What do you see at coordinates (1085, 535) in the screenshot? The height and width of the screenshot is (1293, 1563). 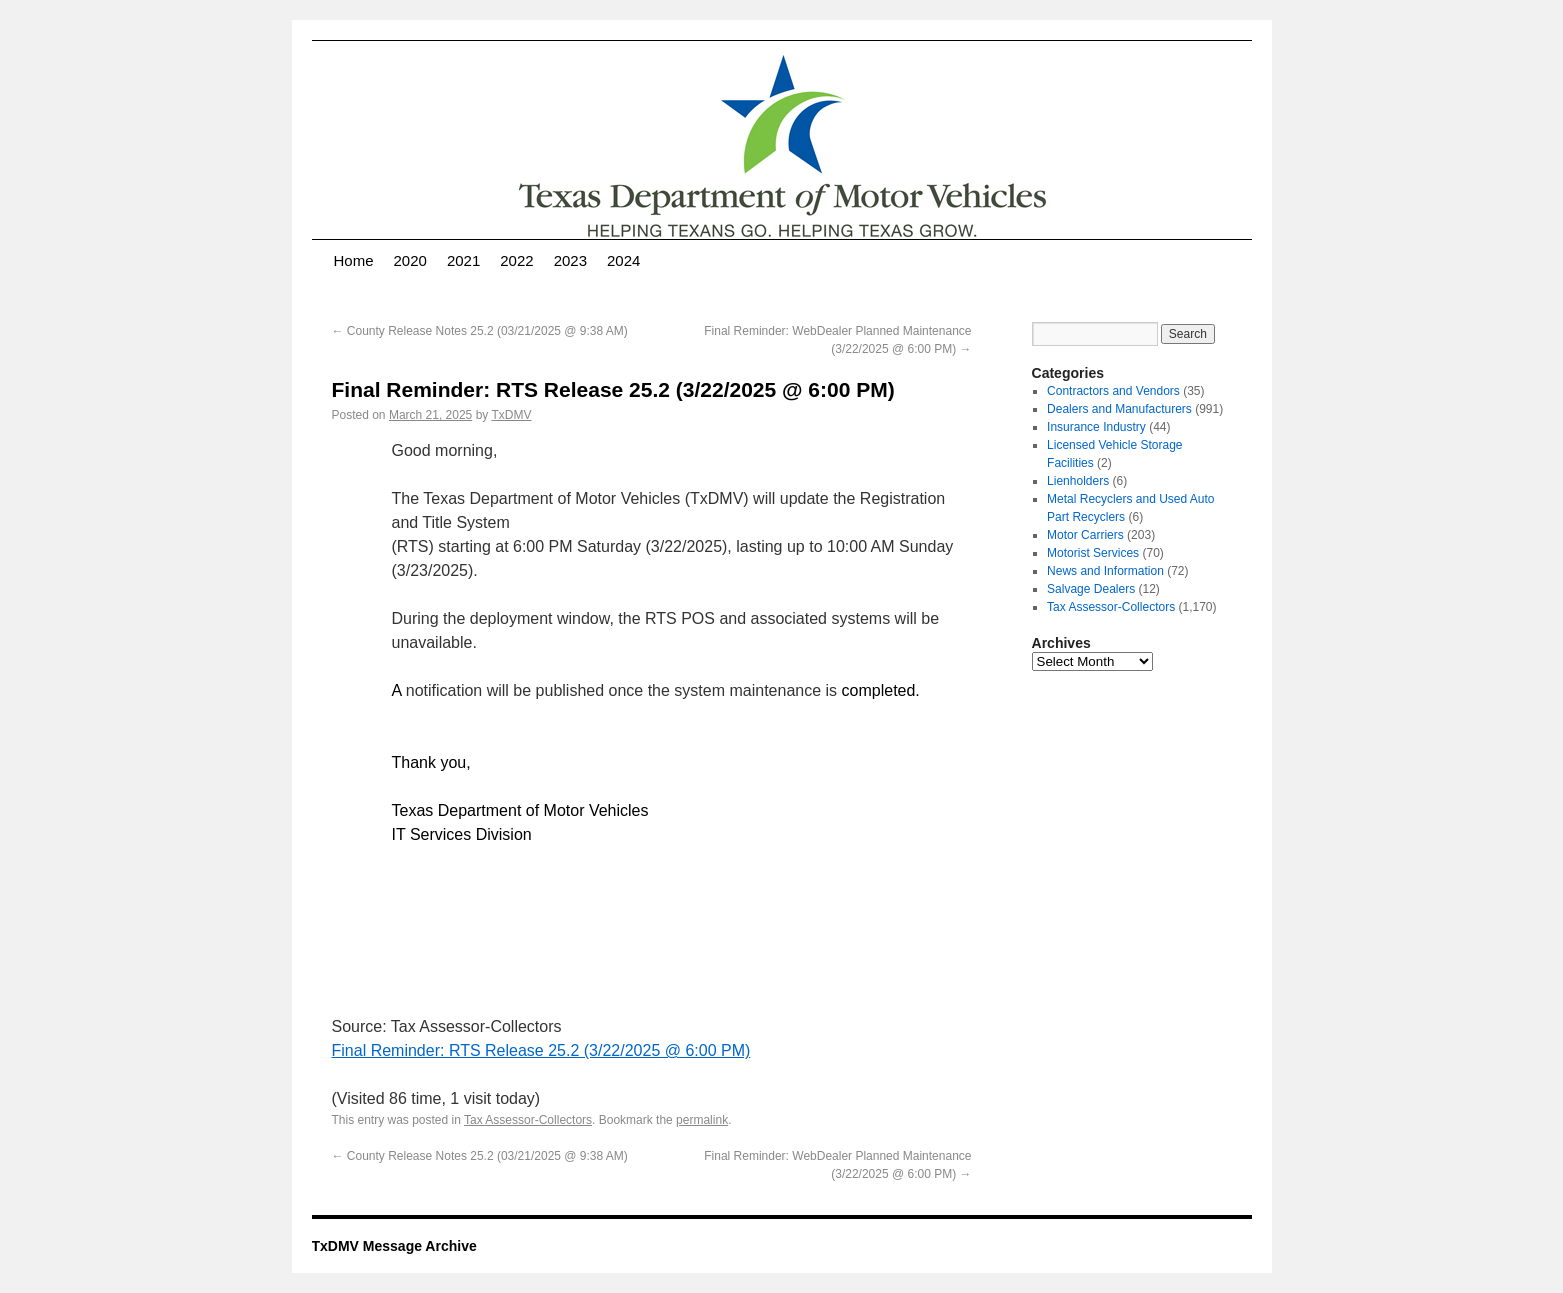 I see `Motor Carriers` at bounding box center [1085, 535].